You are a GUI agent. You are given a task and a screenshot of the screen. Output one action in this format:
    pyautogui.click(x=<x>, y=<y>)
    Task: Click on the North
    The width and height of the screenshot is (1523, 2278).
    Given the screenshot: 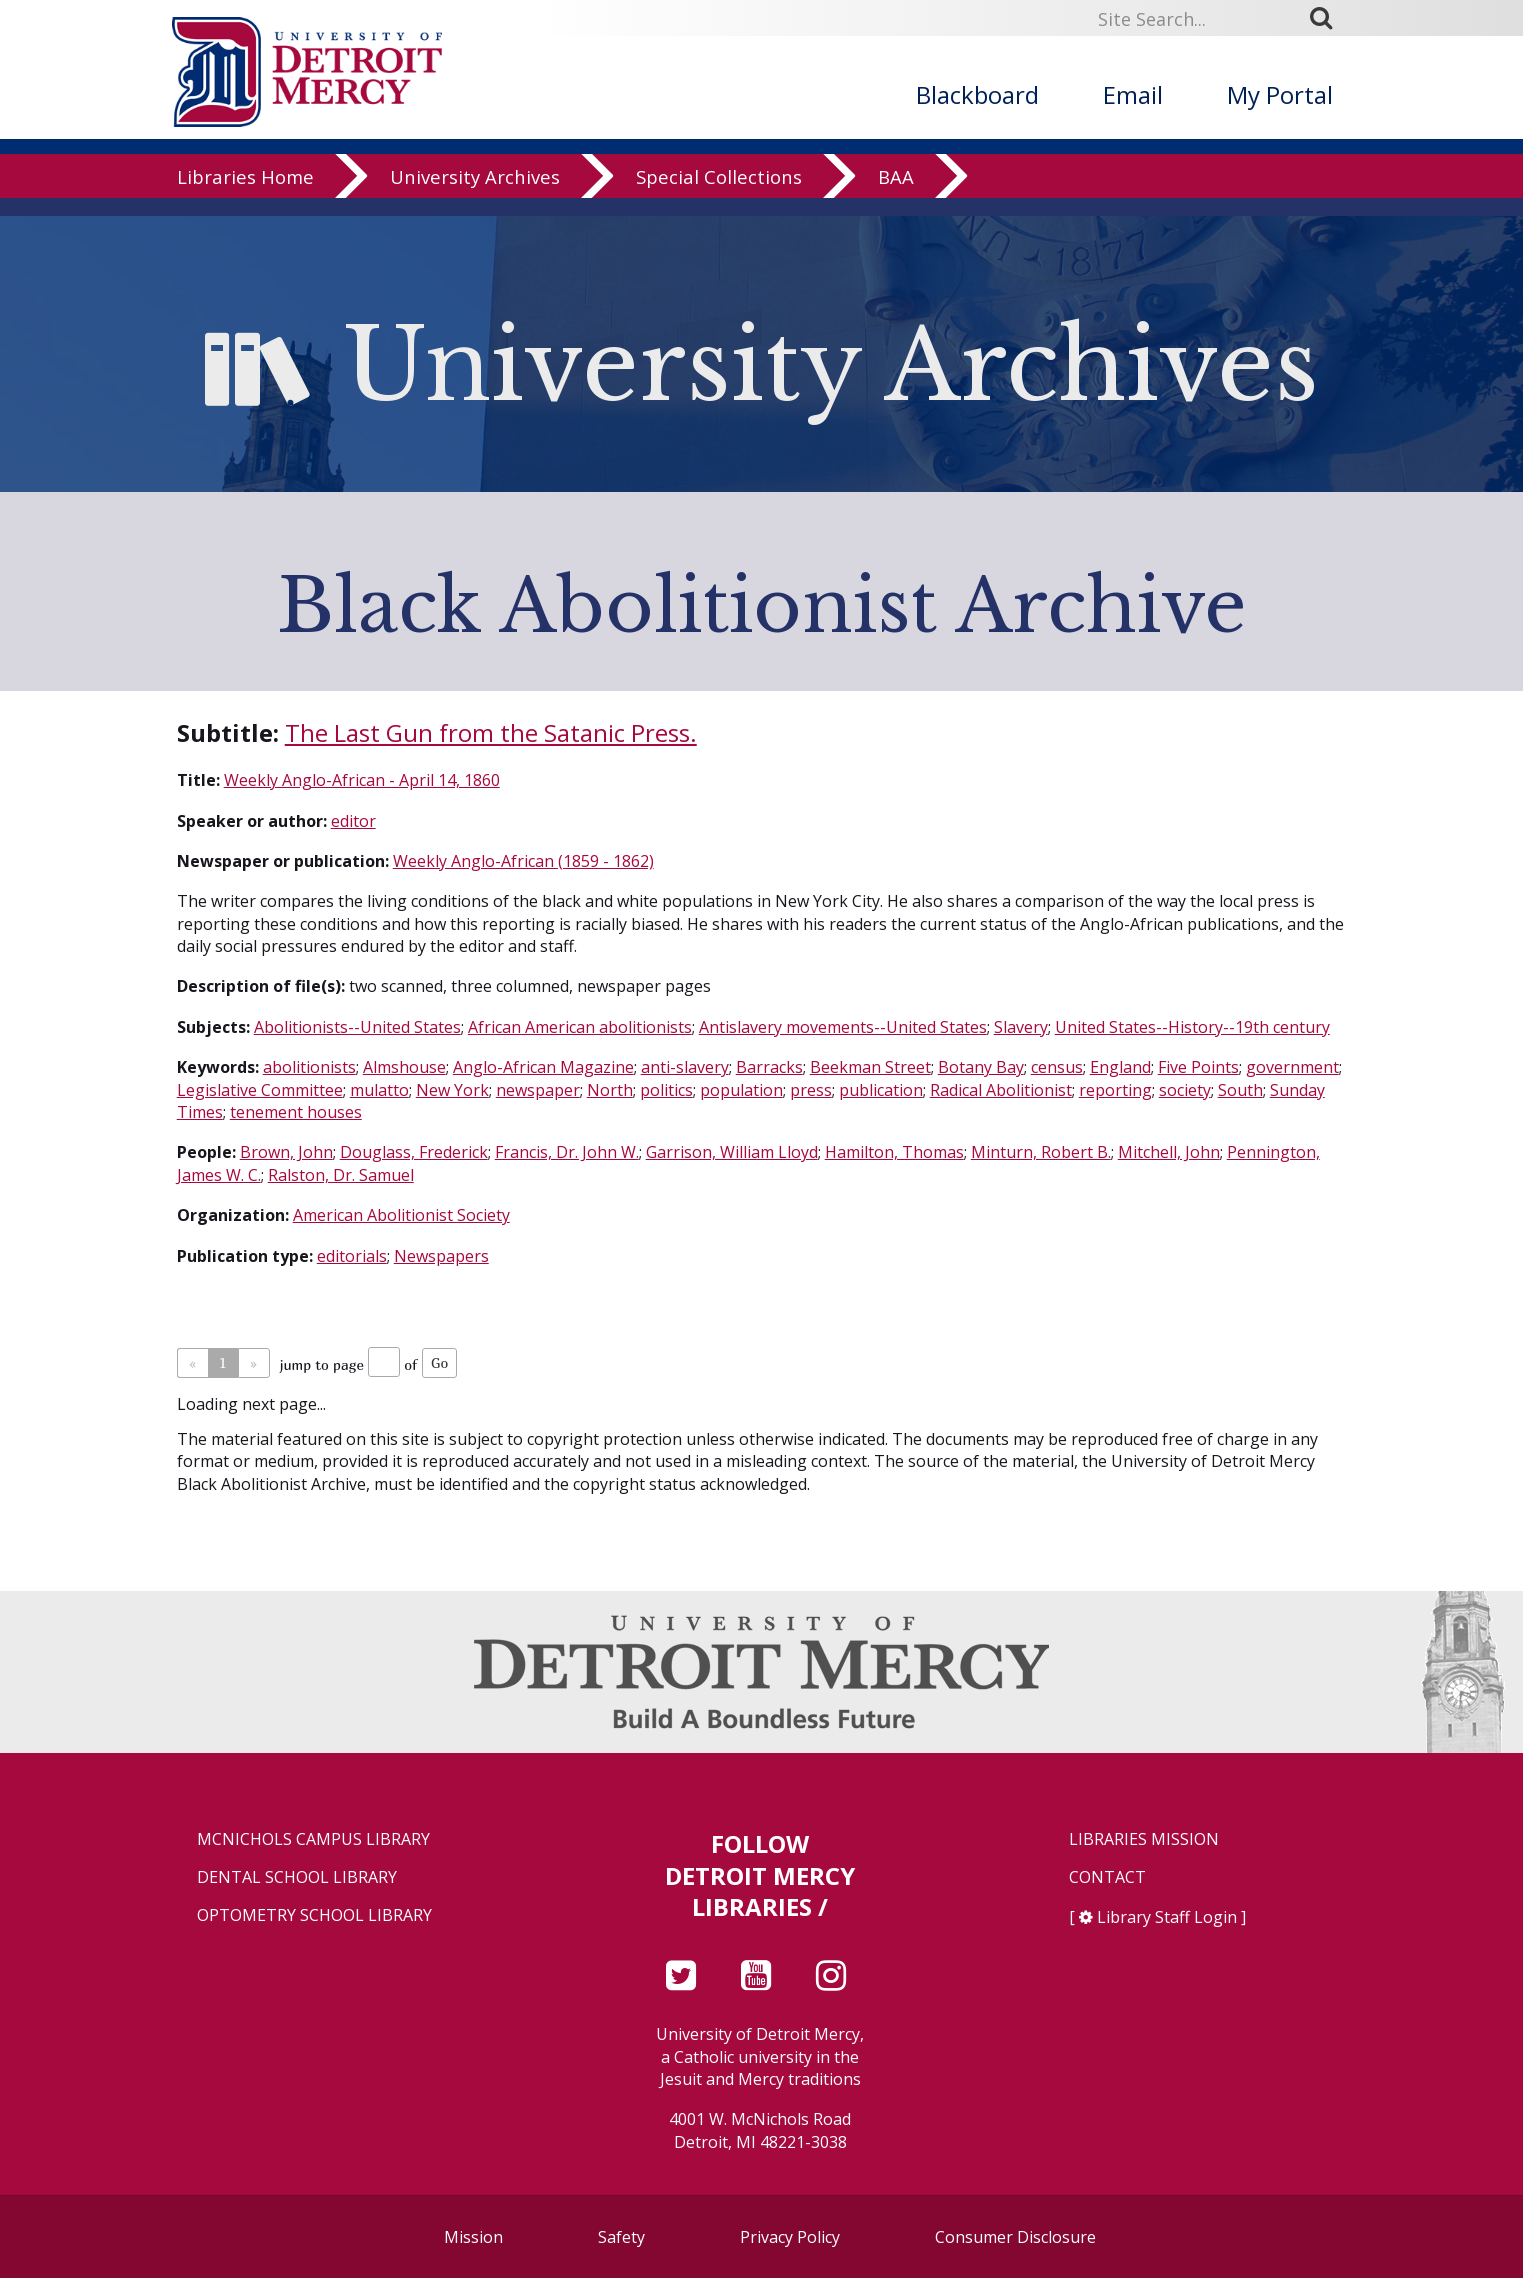 What is the action you would take?
    pyautogui.click(x=610, y=1090)
    